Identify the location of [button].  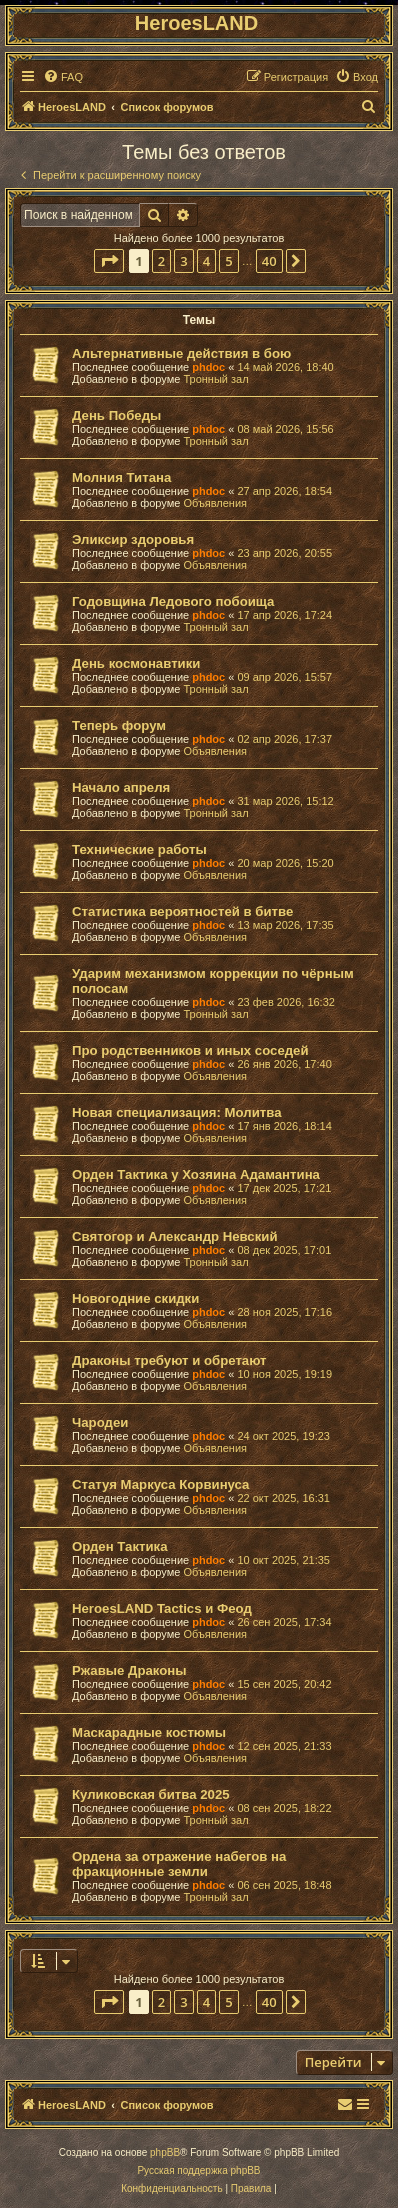
(109, 261).